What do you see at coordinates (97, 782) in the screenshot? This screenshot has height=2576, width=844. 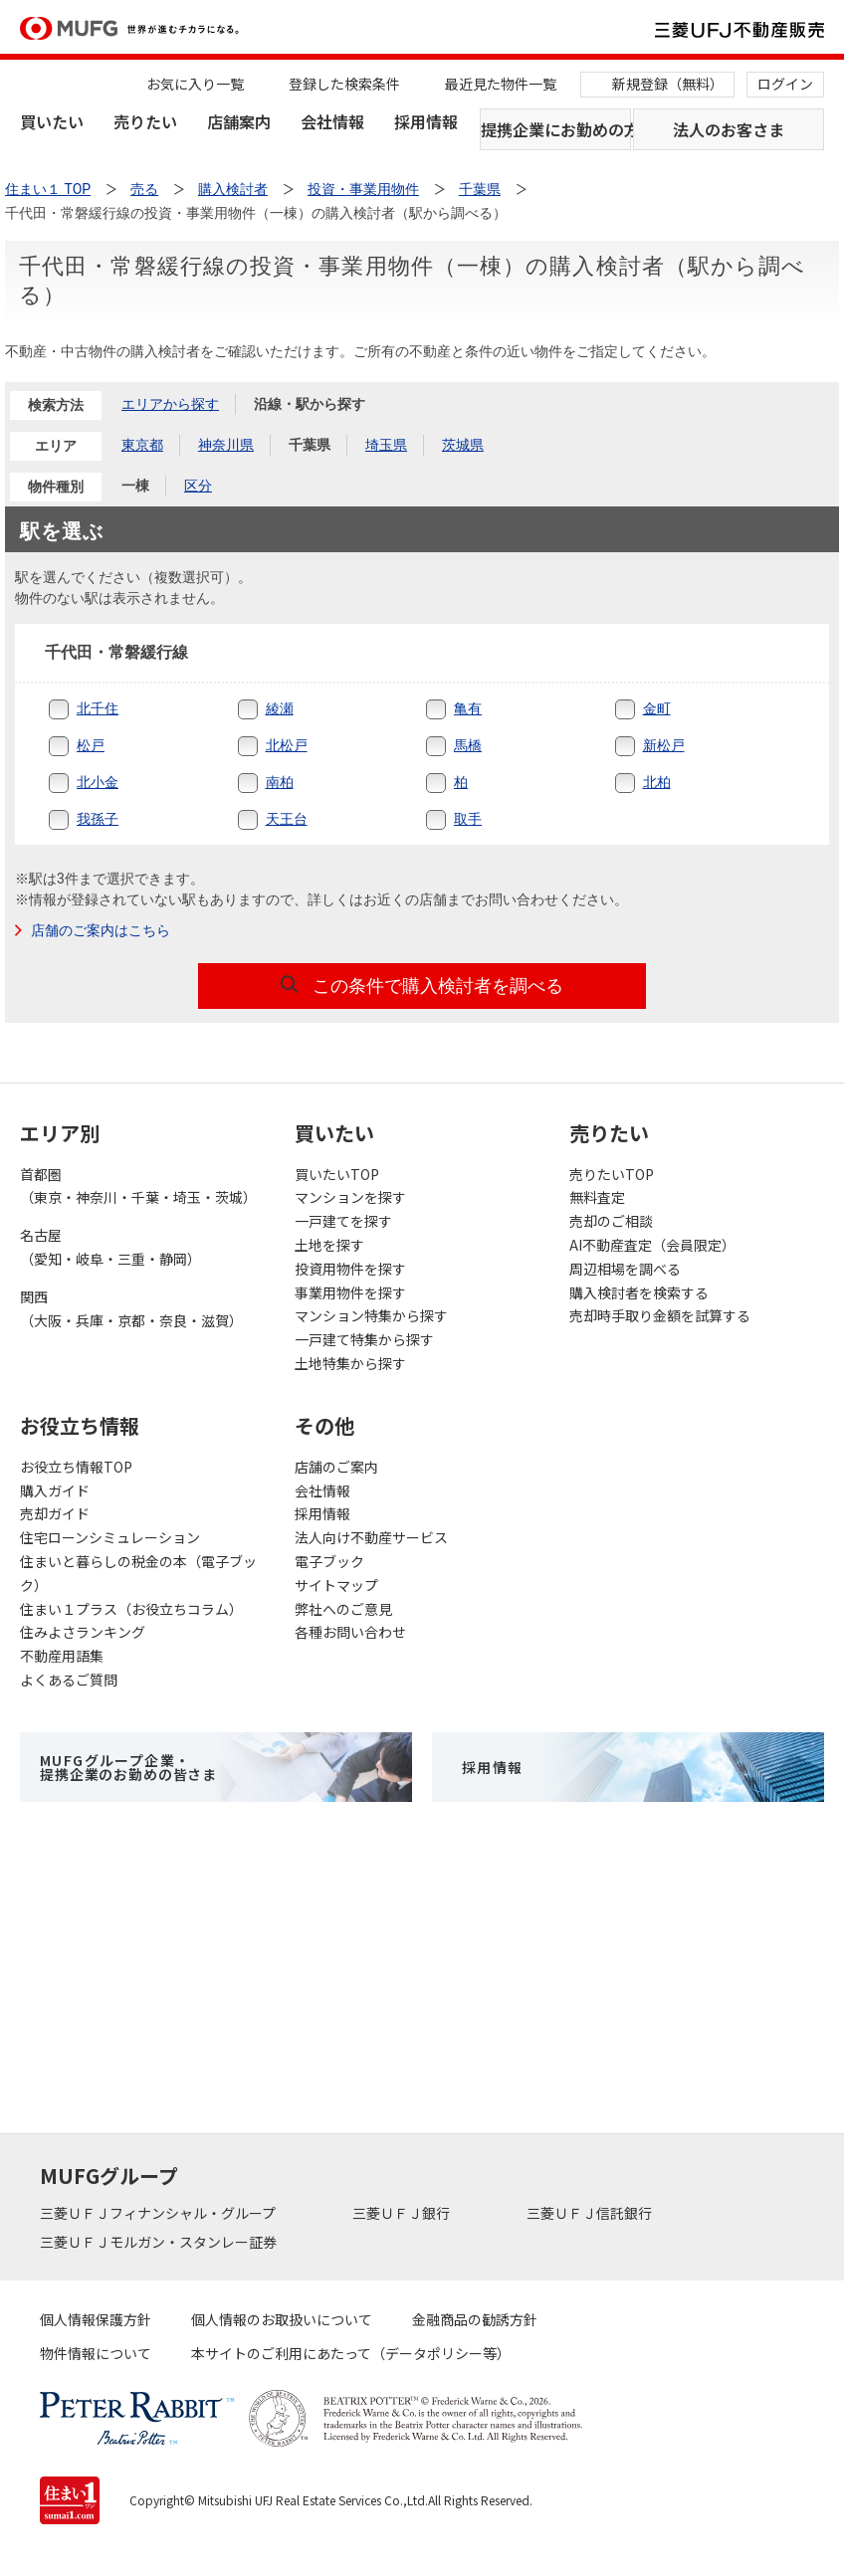 I see `北小金` at bounding box center [97, 782].